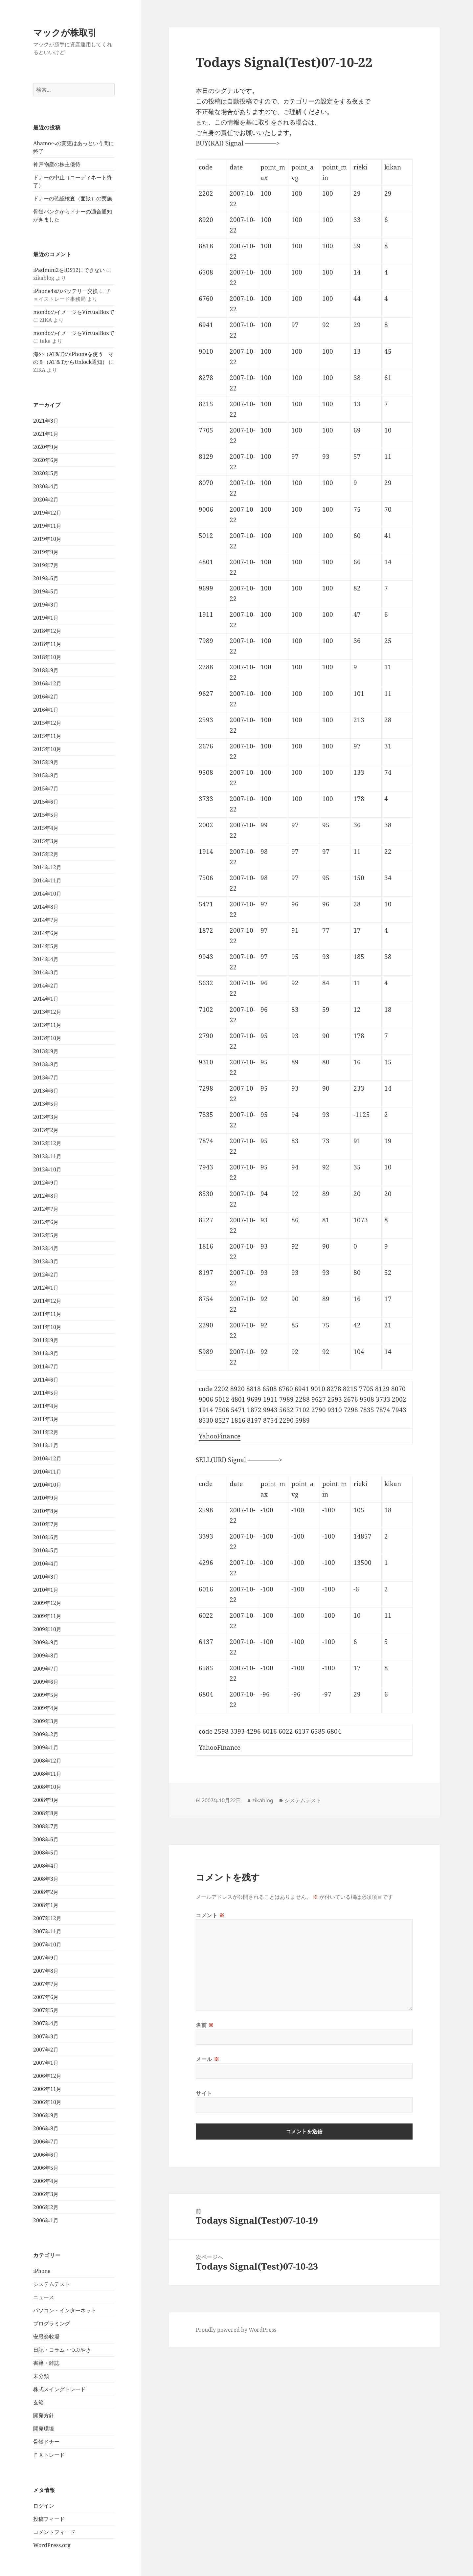 The height and width of the screenshot is (2576, 473). I want to click on 2006年5月, so click(45, 2167).